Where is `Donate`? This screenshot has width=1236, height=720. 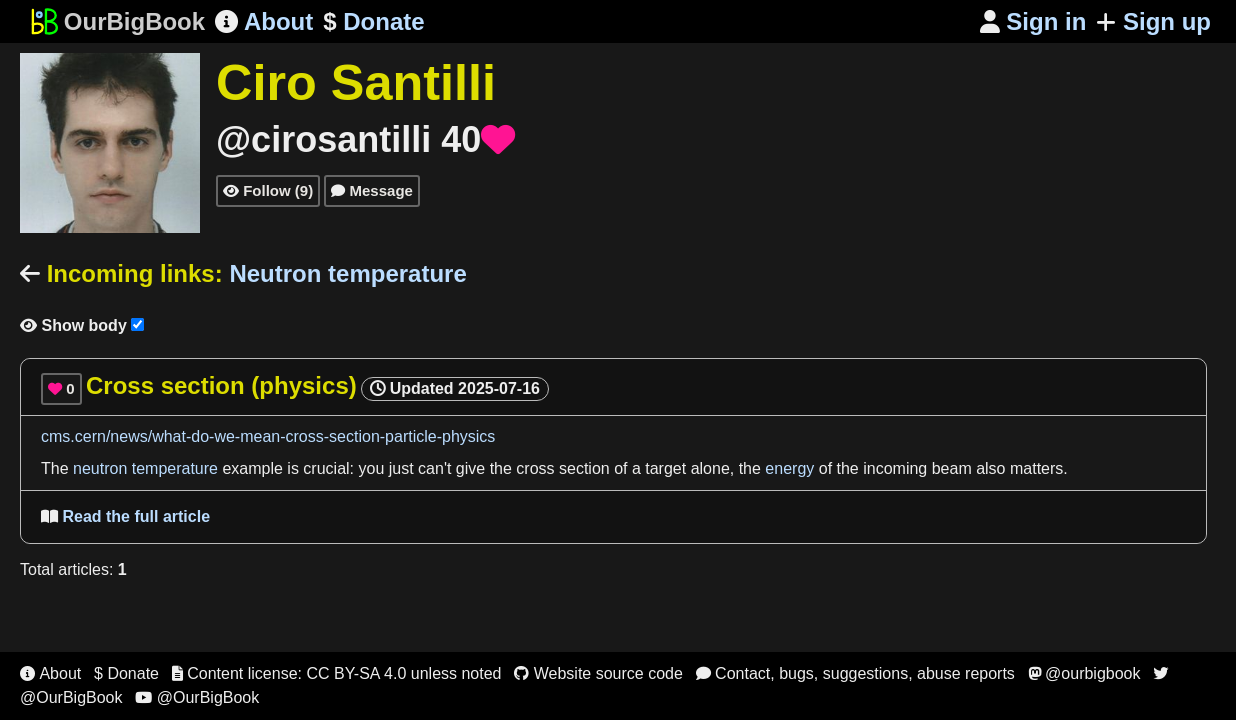
Donate is located at coordinates (373, 22).